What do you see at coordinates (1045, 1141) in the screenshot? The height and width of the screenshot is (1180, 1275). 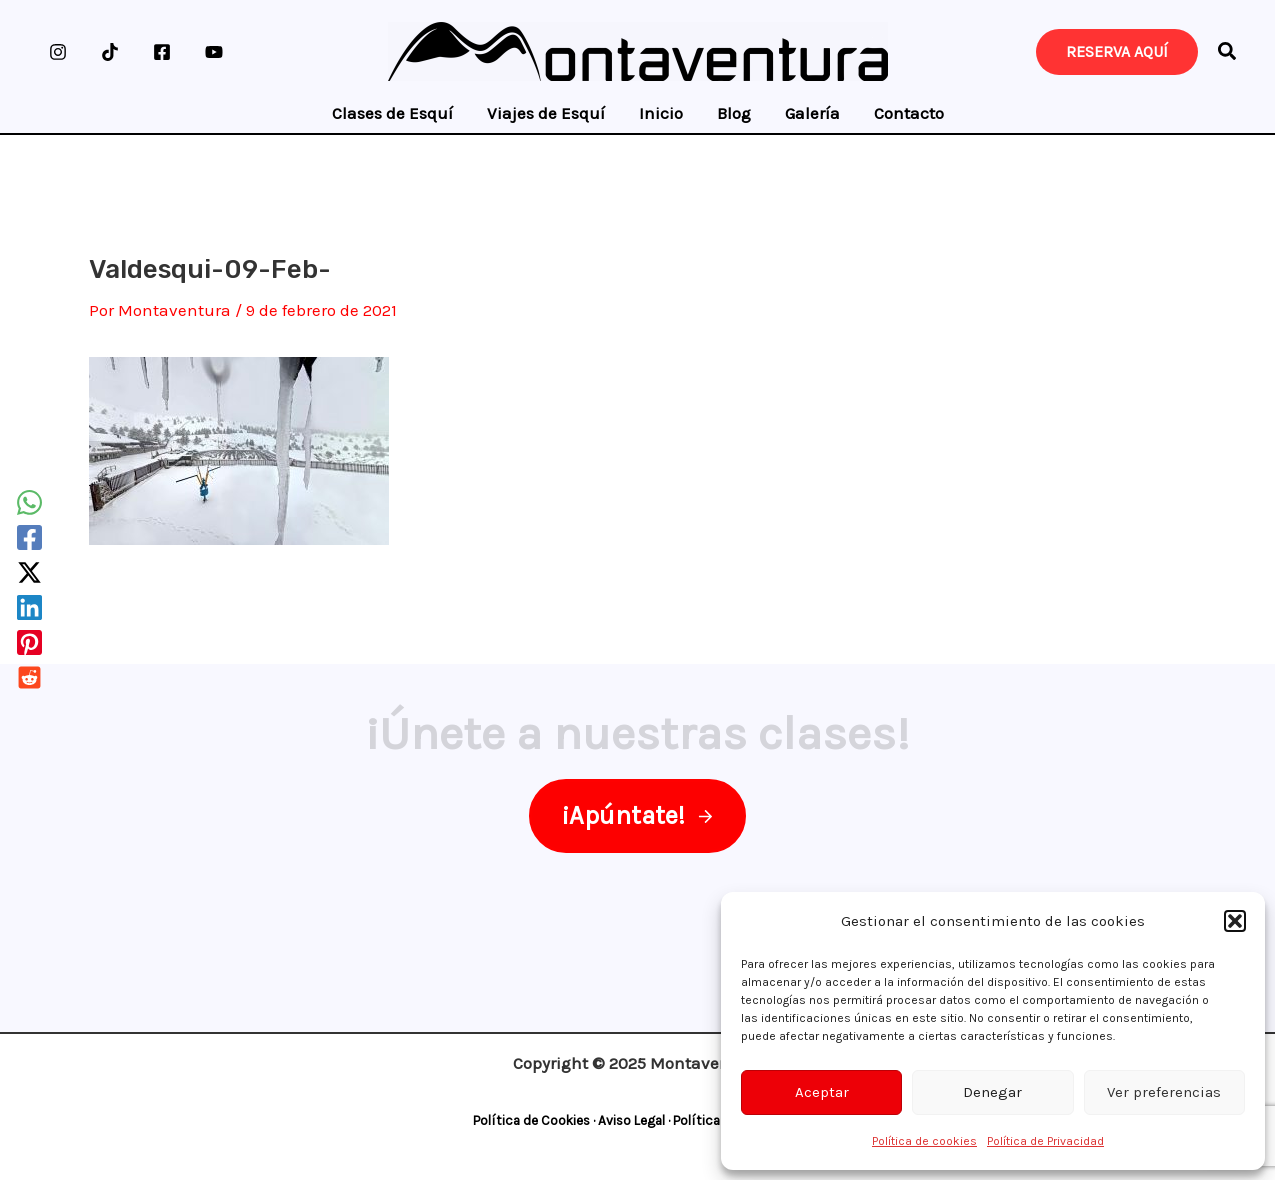 I see `Política de Privacidad` at bounding box center [1045, 1141].